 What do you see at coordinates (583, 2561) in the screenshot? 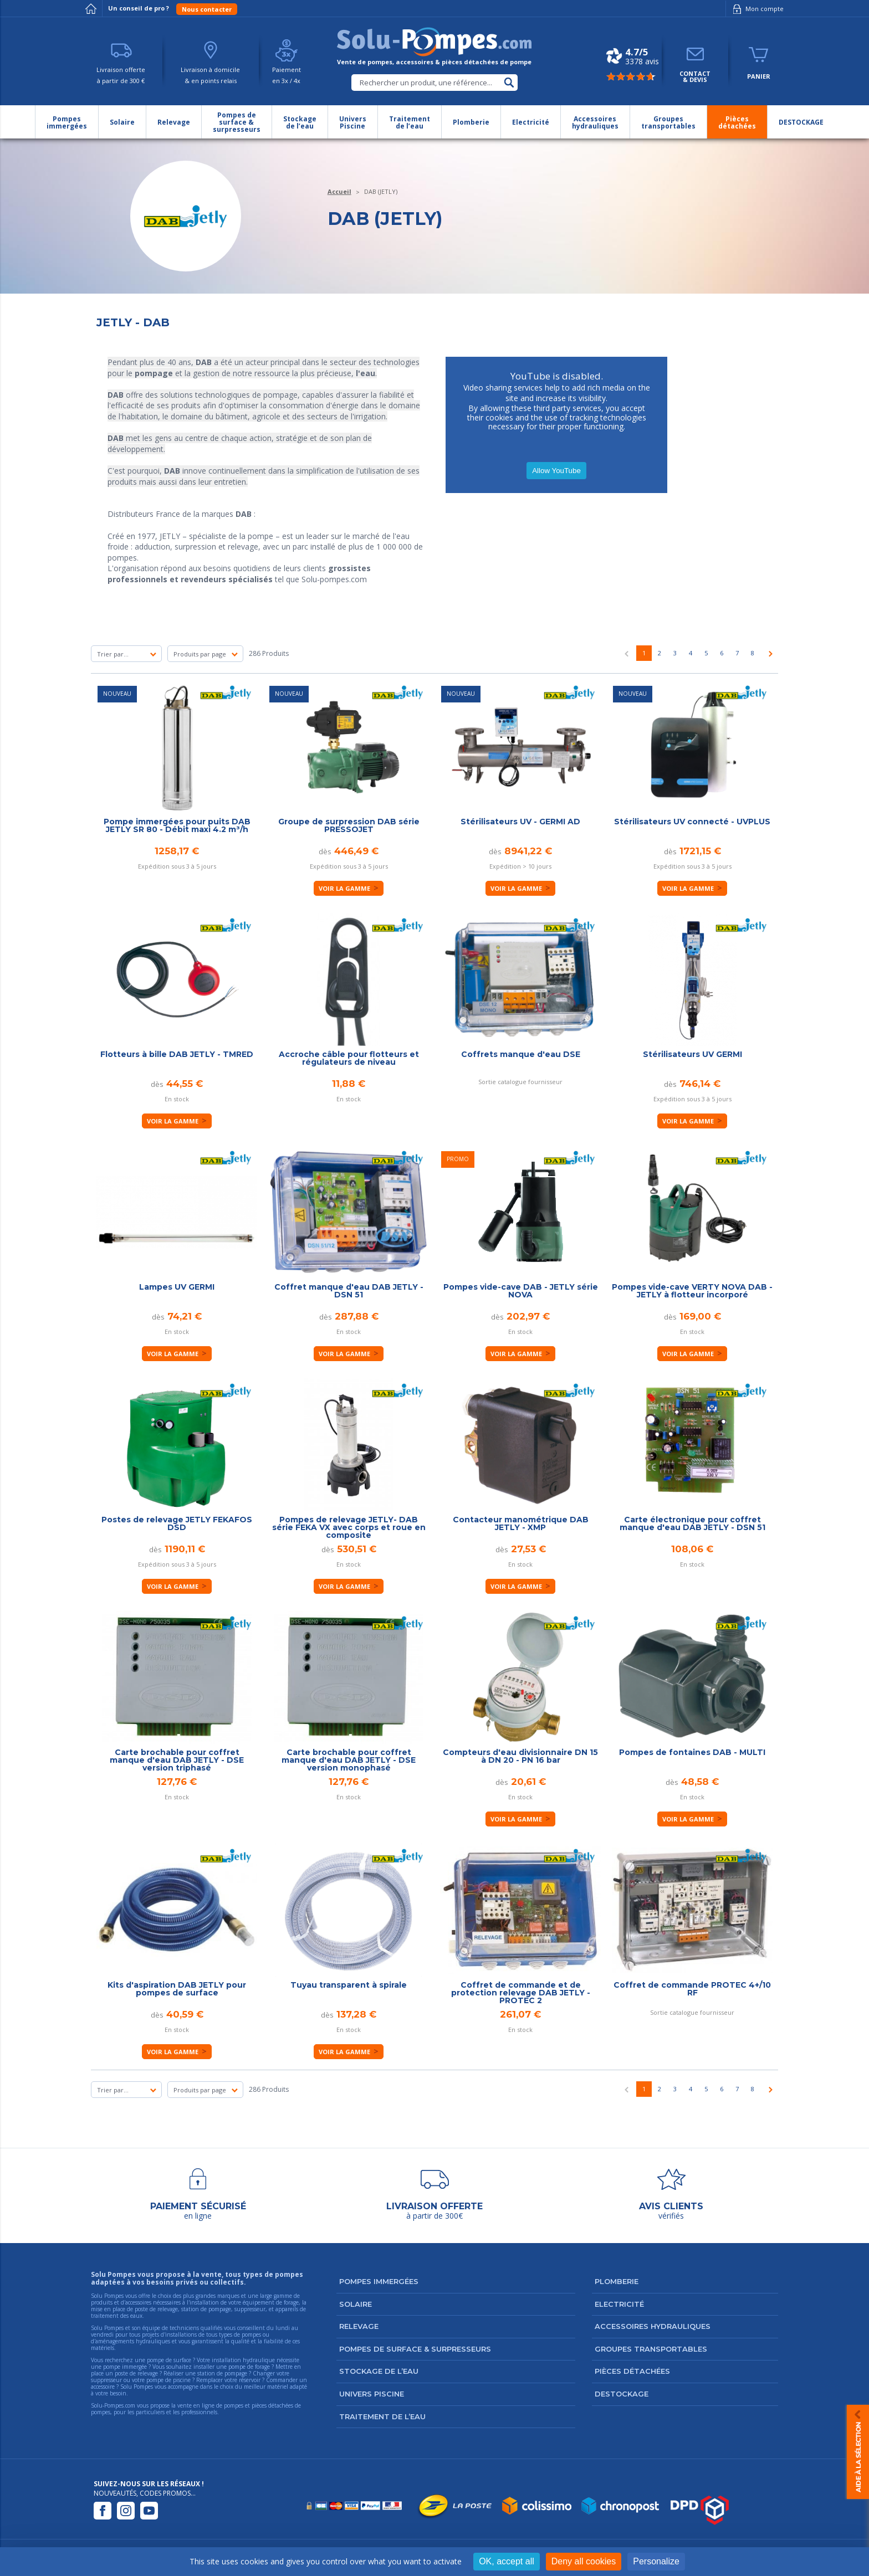
I see `Deny all cookies [Cookies : Deny all cookies]` at bounding box center [583, 2561].